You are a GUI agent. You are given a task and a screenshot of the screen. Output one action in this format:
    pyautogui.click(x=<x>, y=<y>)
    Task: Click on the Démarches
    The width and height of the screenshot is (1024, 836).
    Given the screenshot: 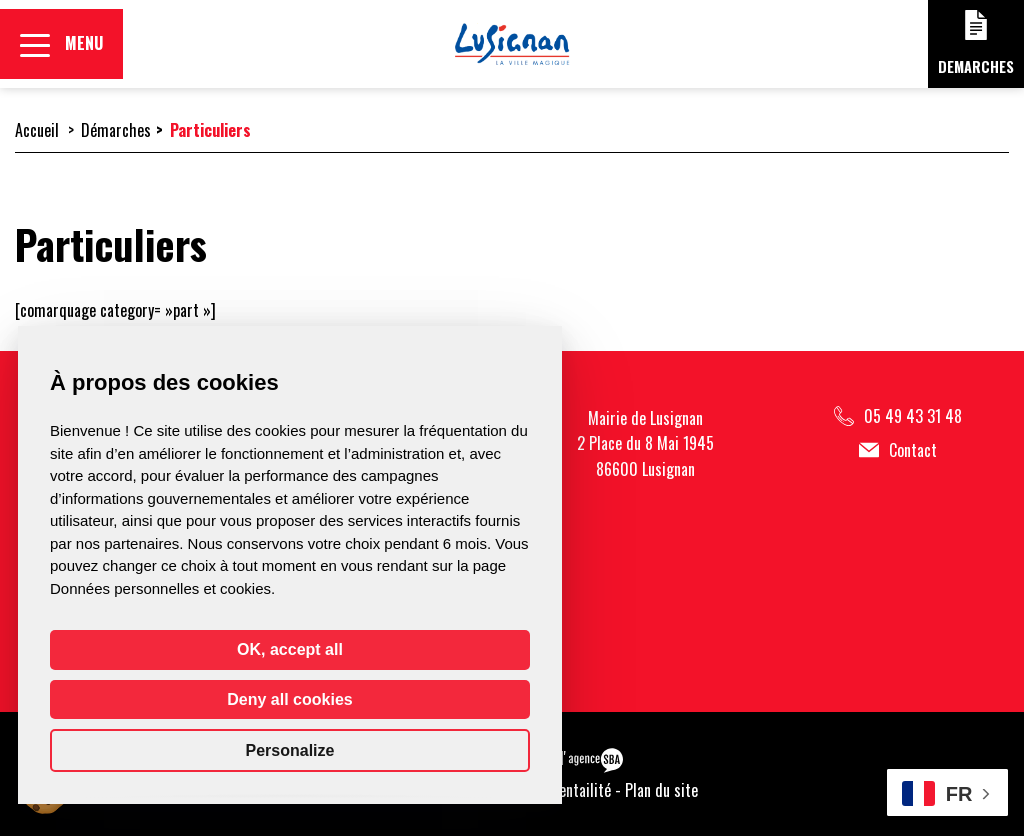 What is the action you would take?
    pyautogui.click(x=116, y=130)
    